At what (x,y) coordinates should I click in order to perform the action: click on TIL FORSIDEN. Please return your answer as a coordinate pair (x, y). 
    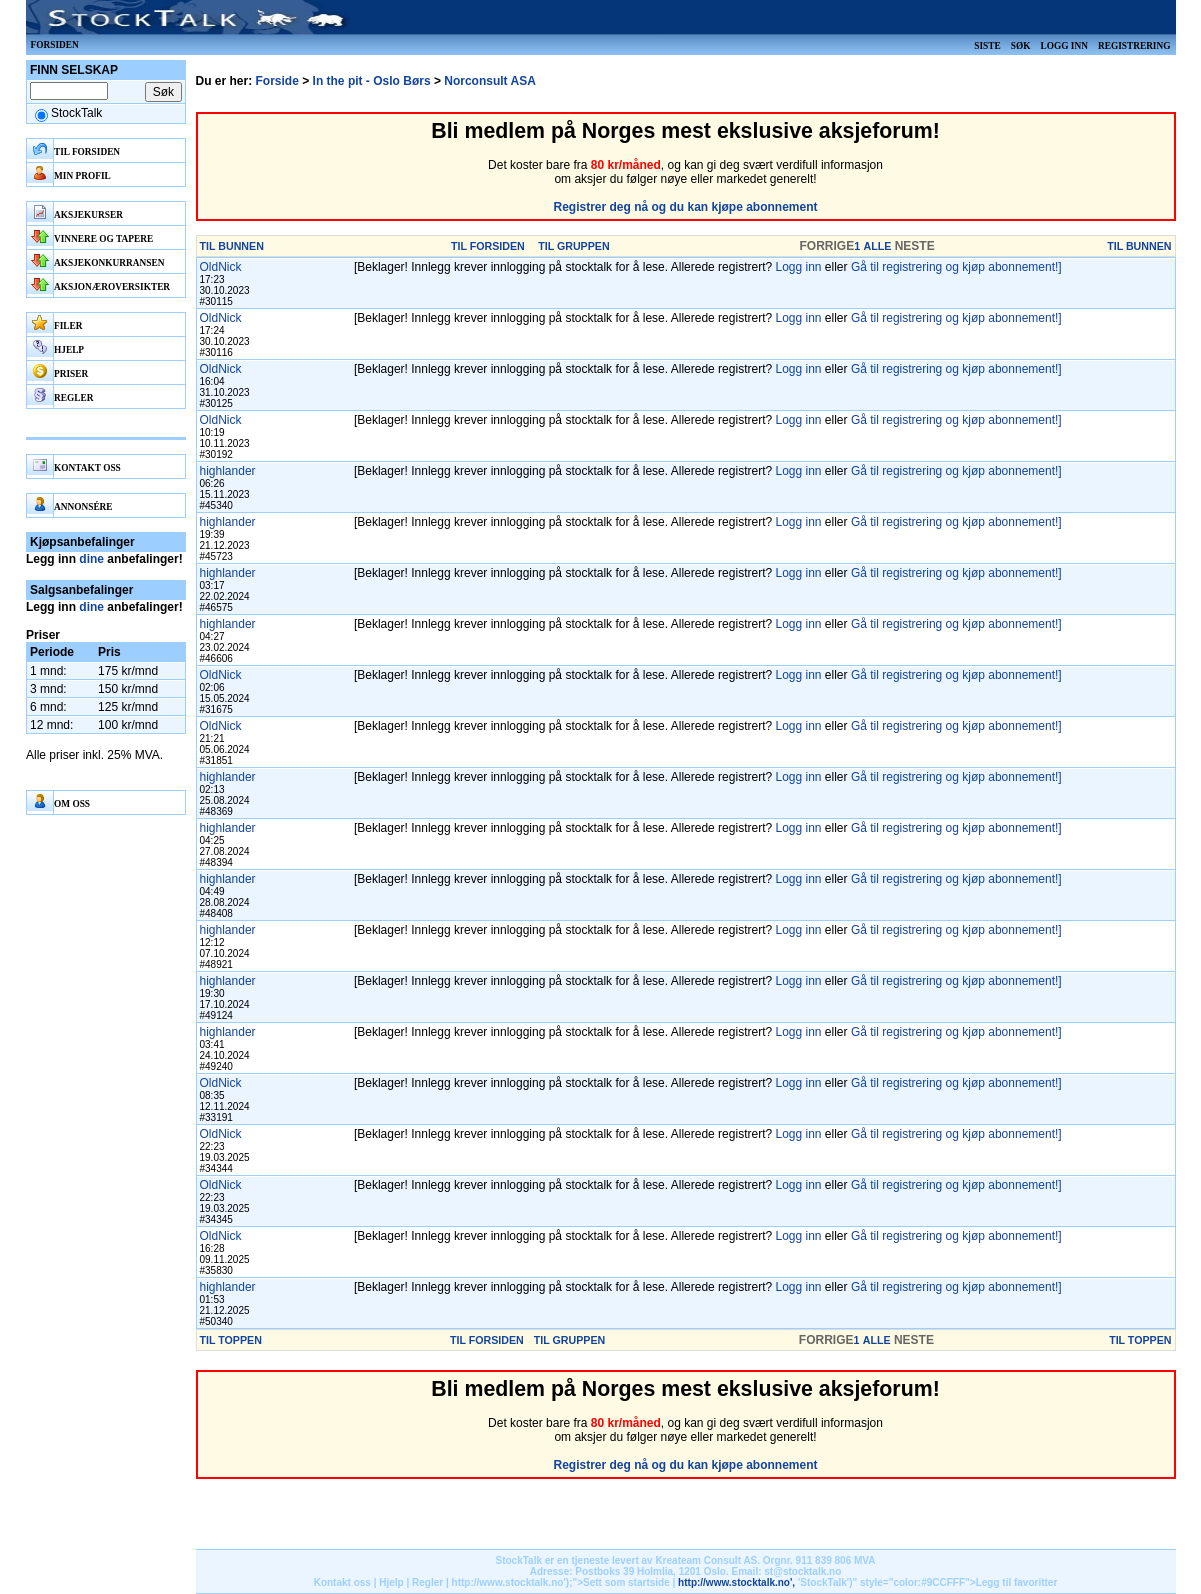
    Looking at the image, I should click on (488, 246).